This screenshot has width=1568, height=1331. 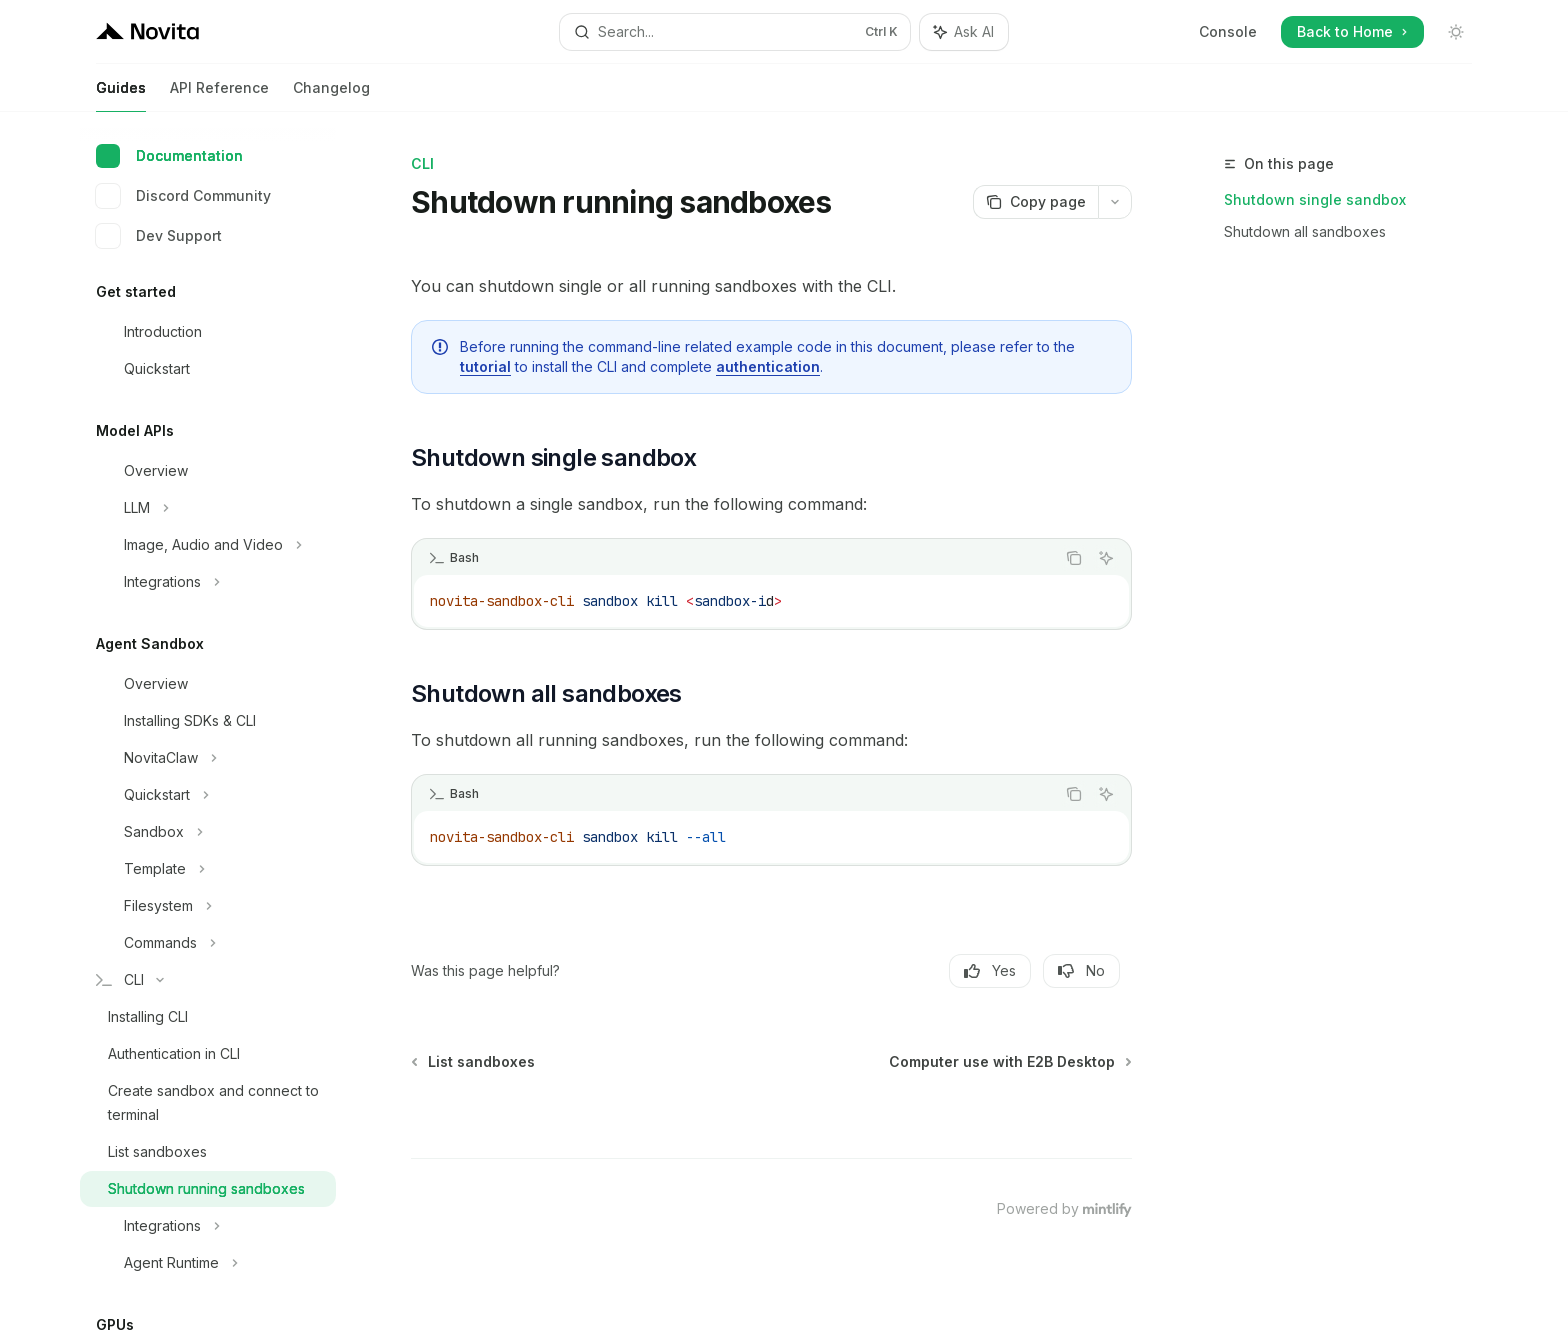 What do you see at coordinates (208, 758) in the screenshot?
I see `[Toggle NovitaClaw section]` at bounding box center [208, 758].